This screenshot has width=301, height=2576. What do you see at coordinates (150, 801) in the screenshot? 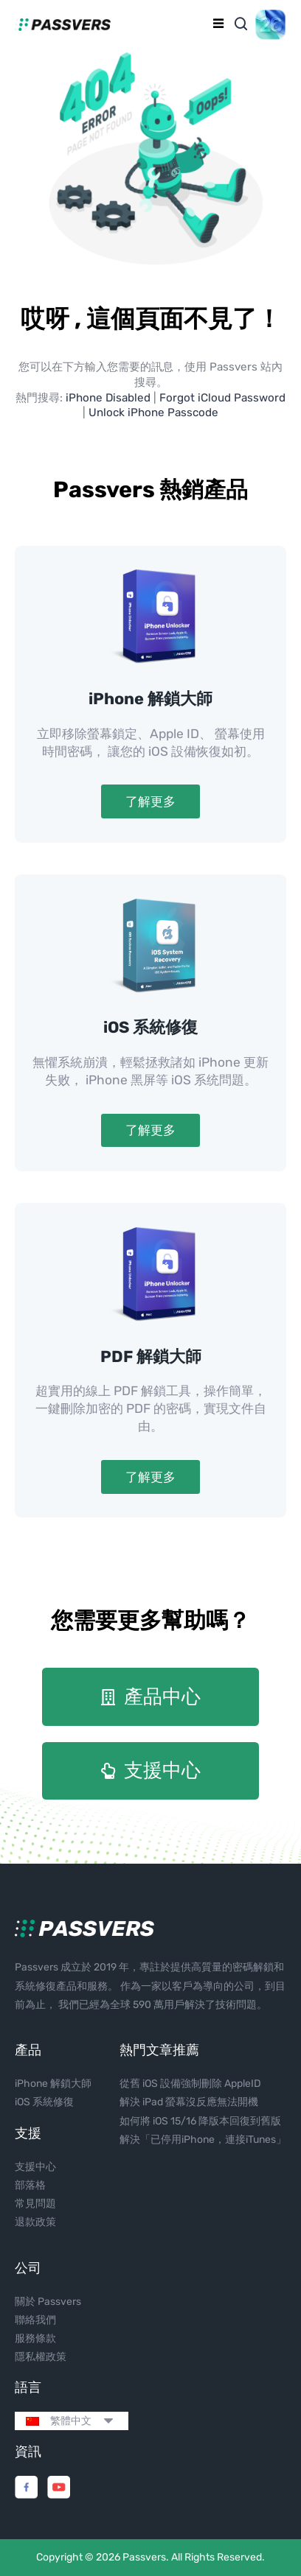
I see `了解更多` at bounding box center [150, 801].